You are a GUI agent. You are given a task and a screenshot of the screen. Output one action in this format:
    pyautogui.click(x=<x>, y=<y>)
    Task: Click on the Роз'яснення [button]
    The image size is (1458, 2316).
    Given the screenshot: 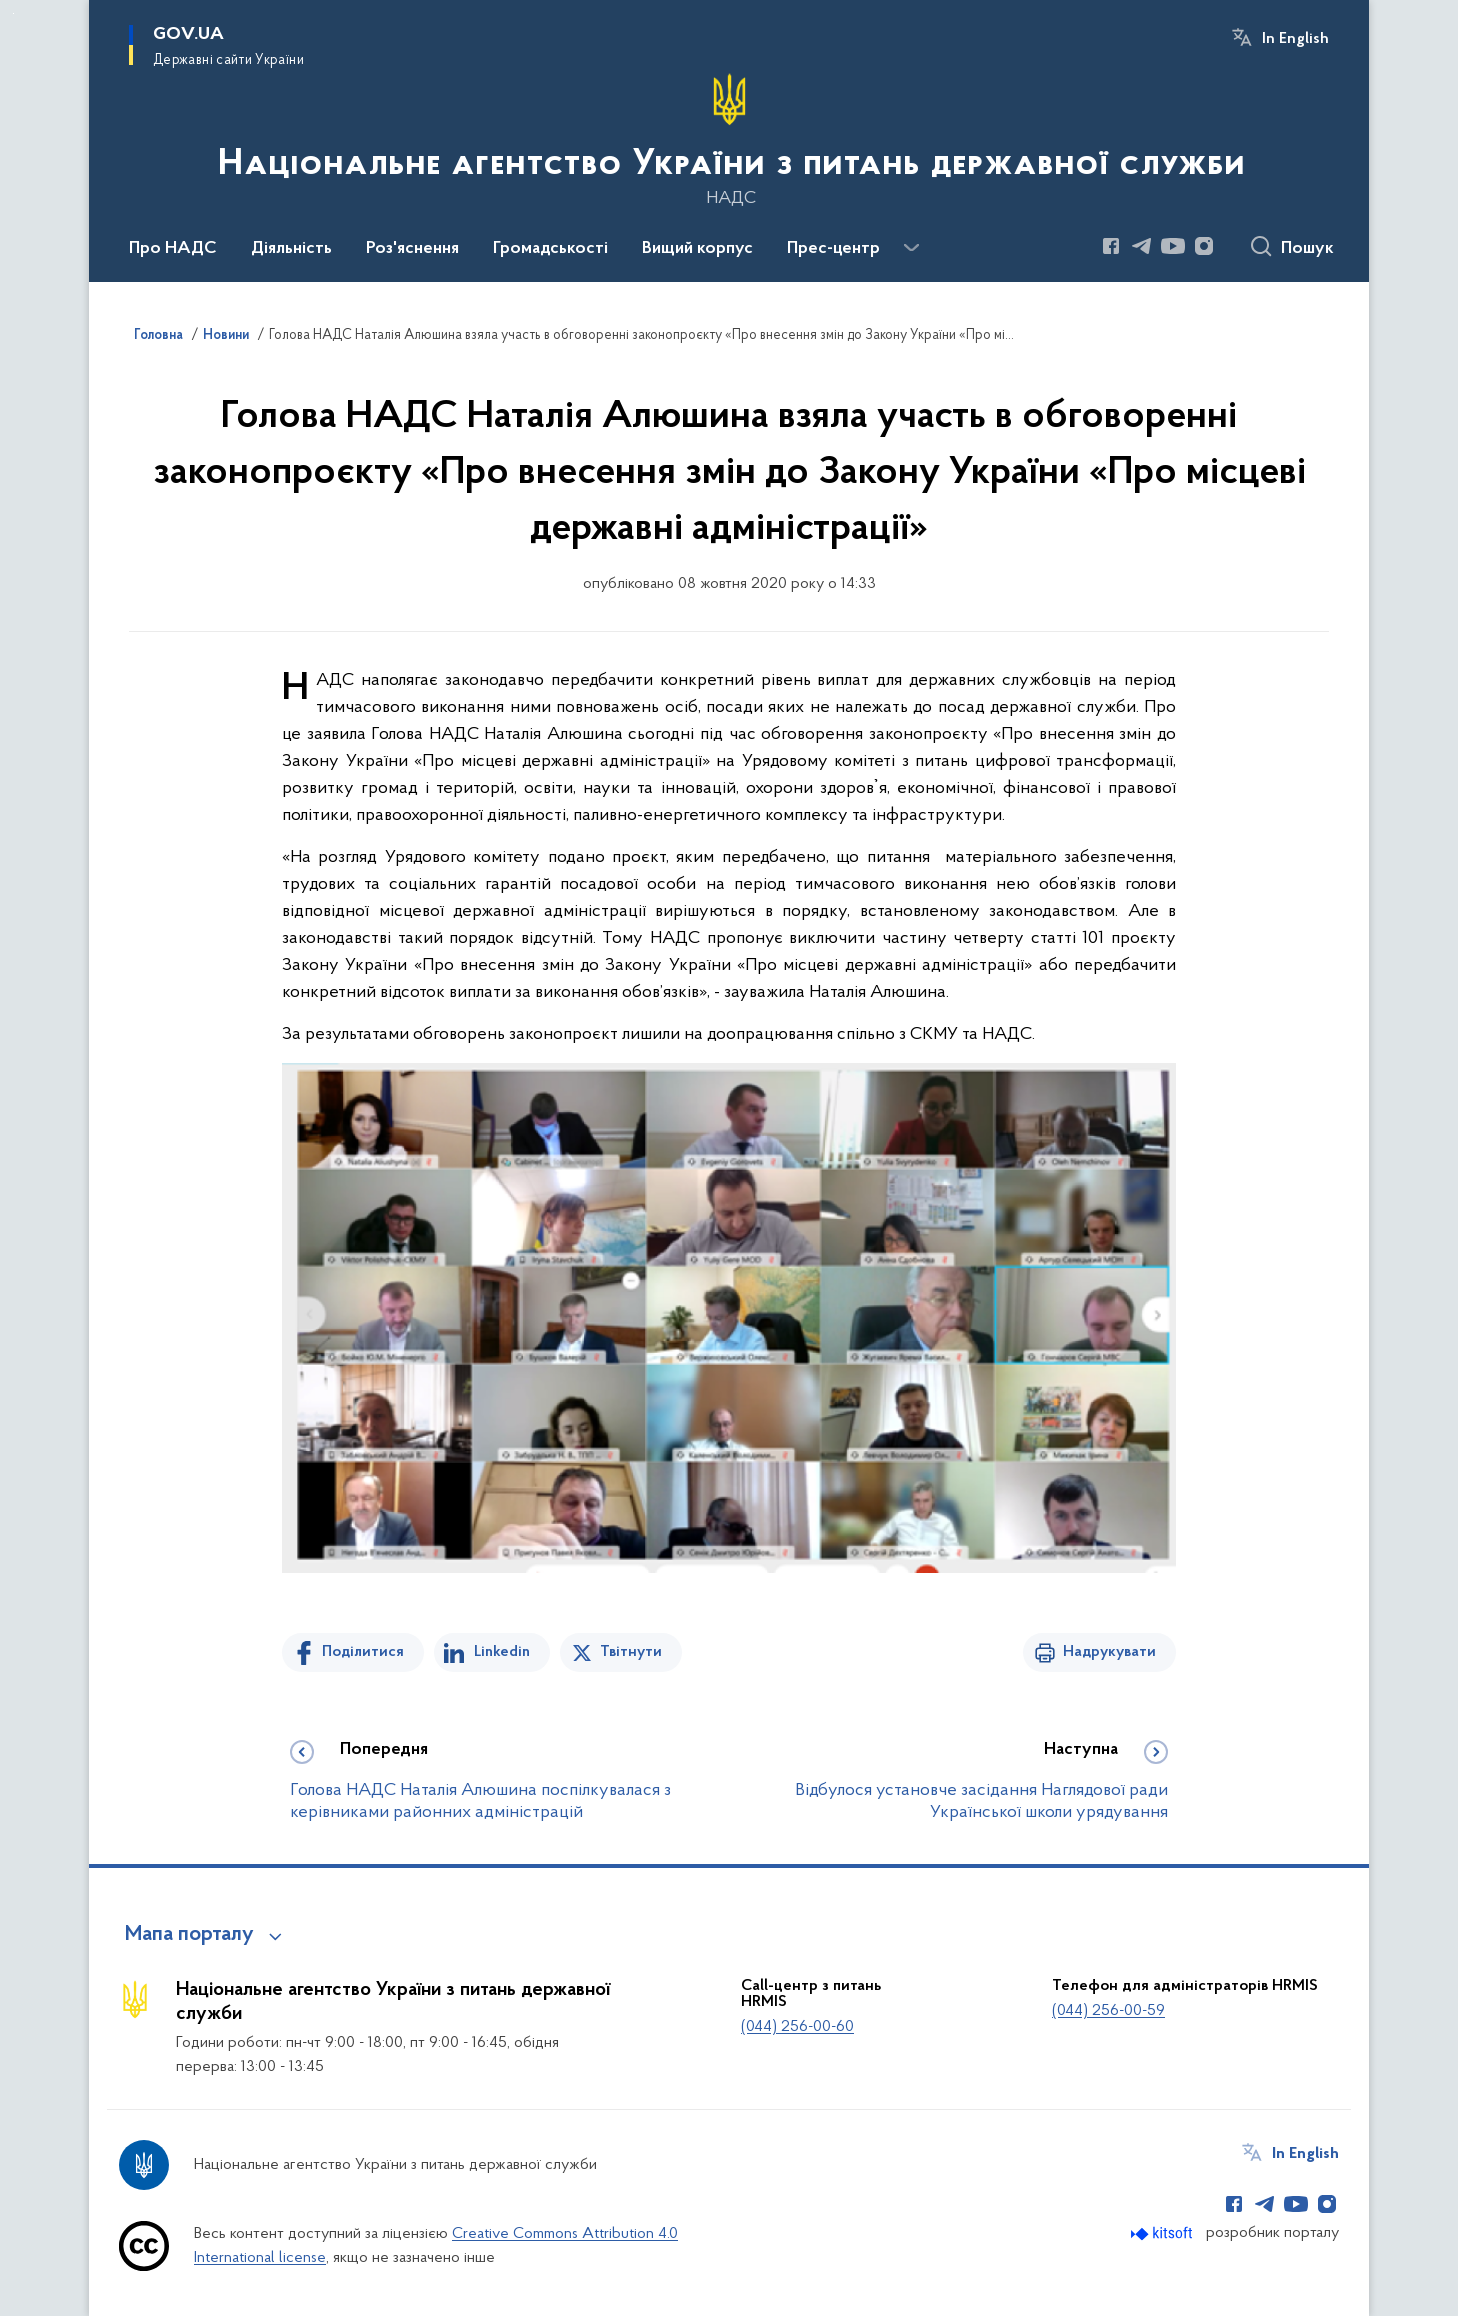 What is the action you would take?
    pyautogui.click(x=412, y=249)
    